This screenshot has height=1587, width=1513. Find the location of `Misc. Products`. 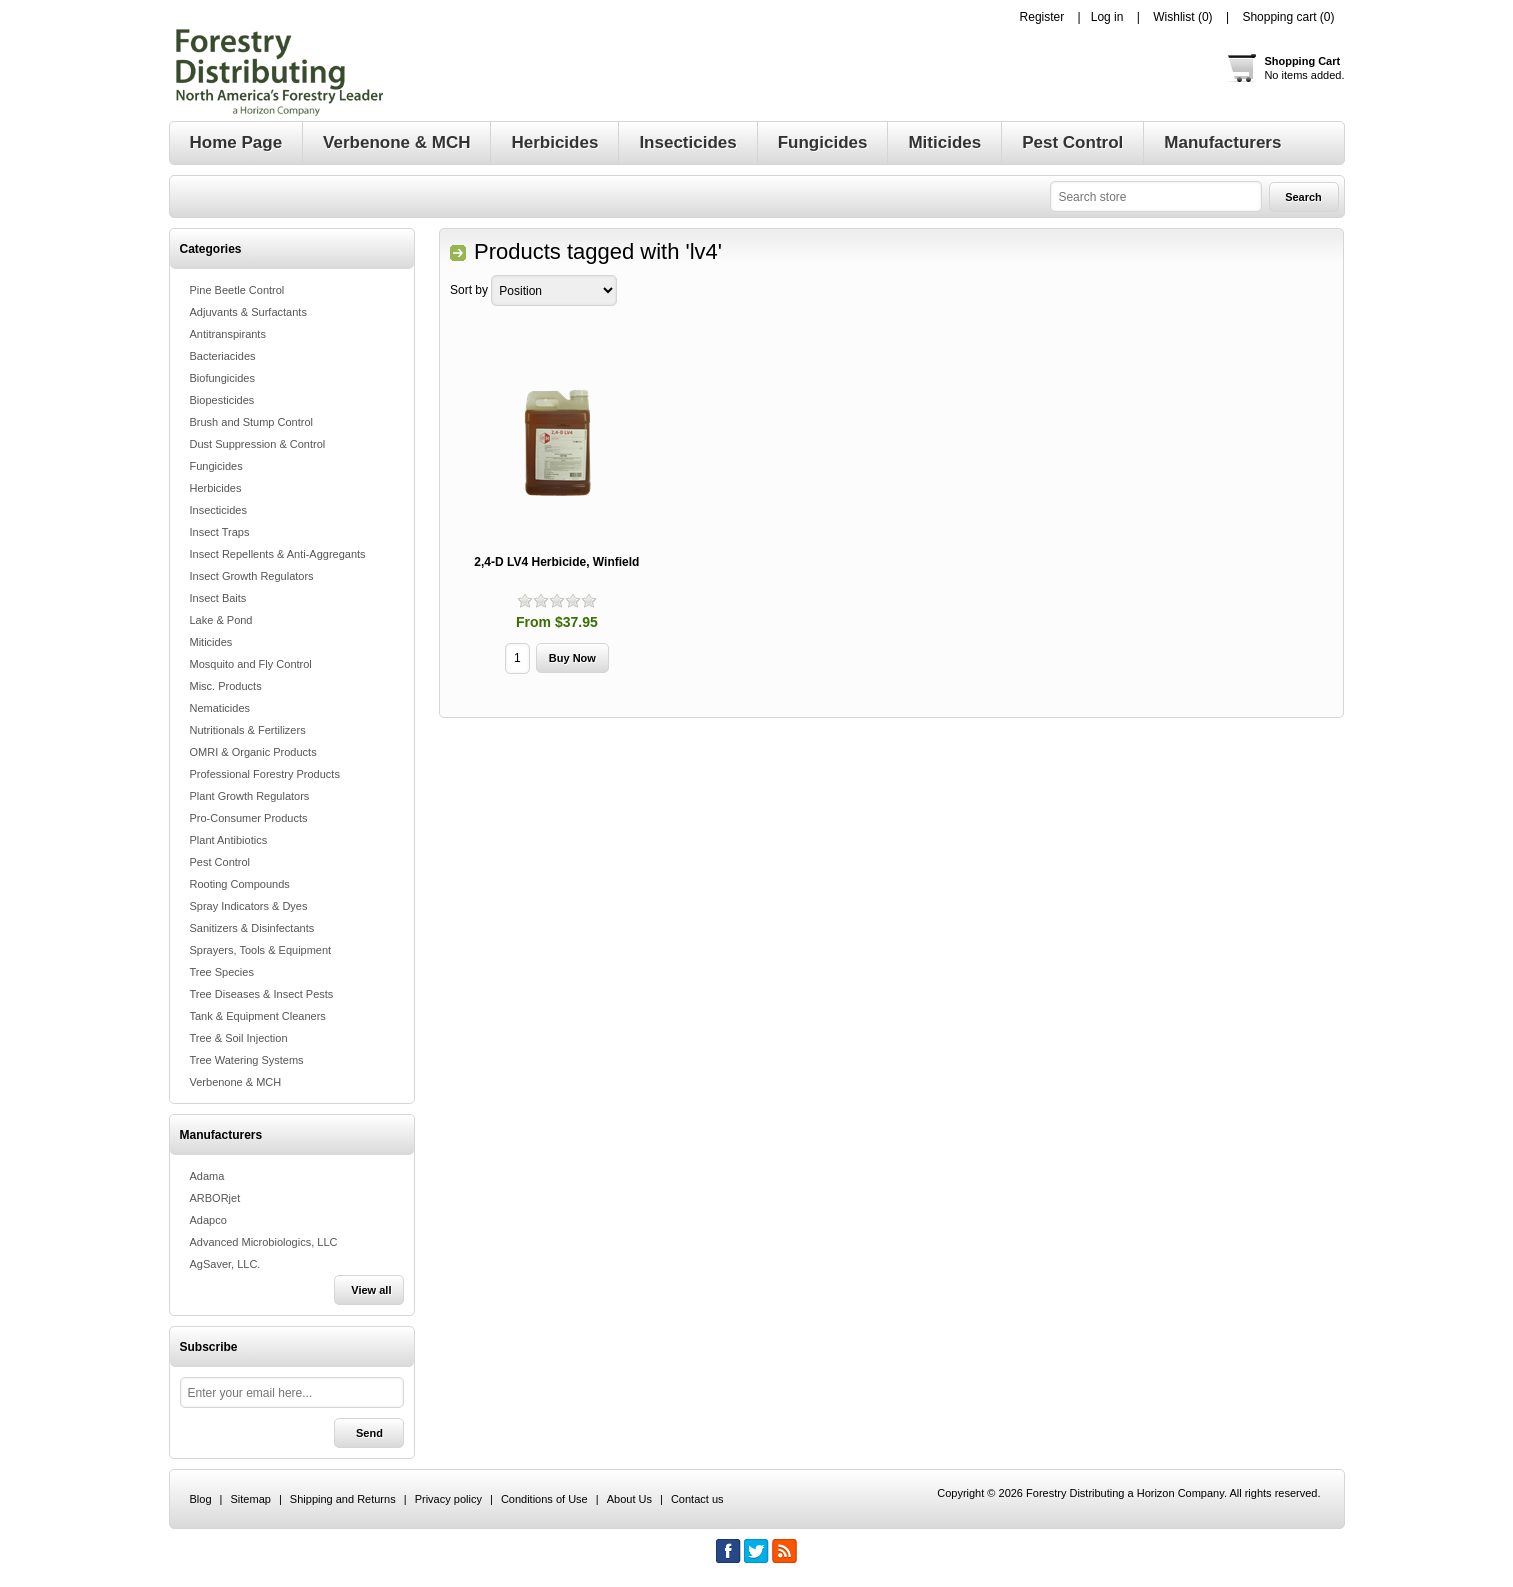

Misc. Products is located at coordinates (226, 686).